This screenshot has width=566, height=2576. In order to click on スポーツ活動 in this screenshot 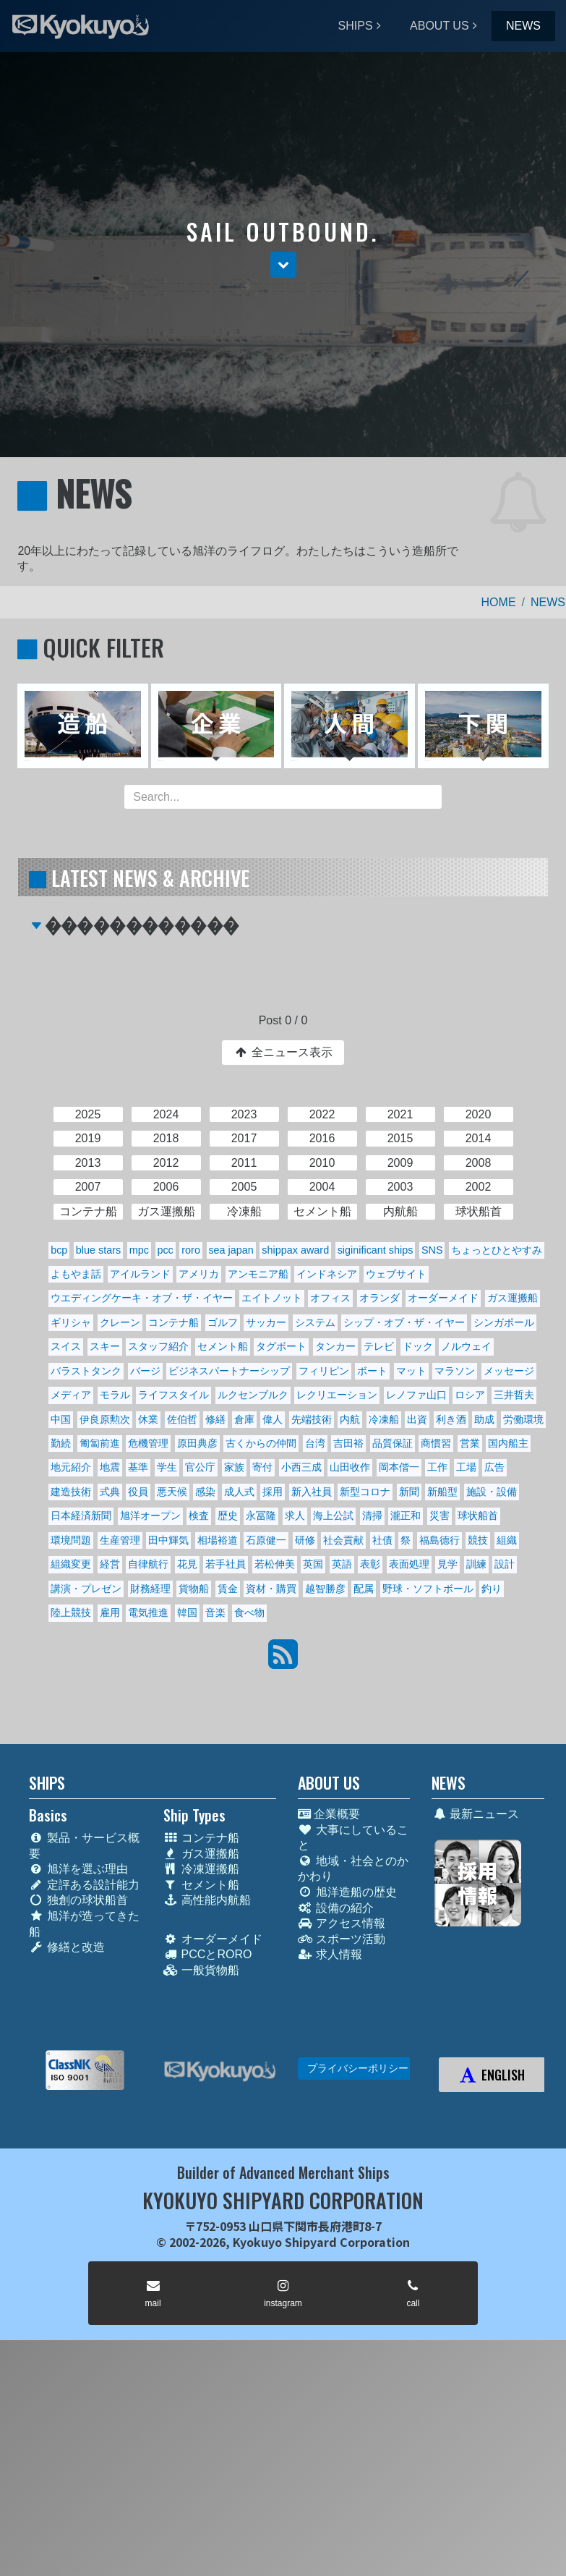, I will do `click(341, 1939)`.